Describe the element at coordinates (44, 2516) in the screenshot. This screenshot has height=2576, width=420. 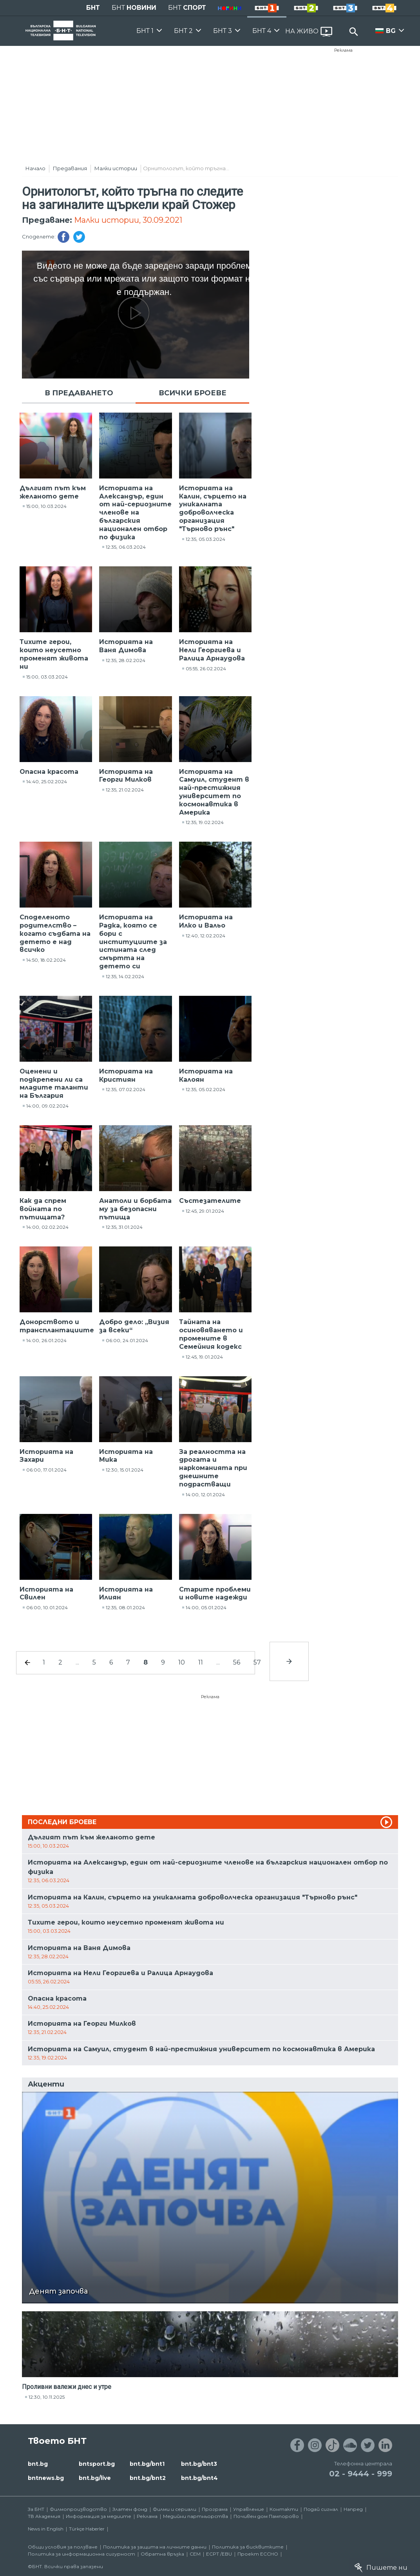
I see `ТВ Академия` at that location.